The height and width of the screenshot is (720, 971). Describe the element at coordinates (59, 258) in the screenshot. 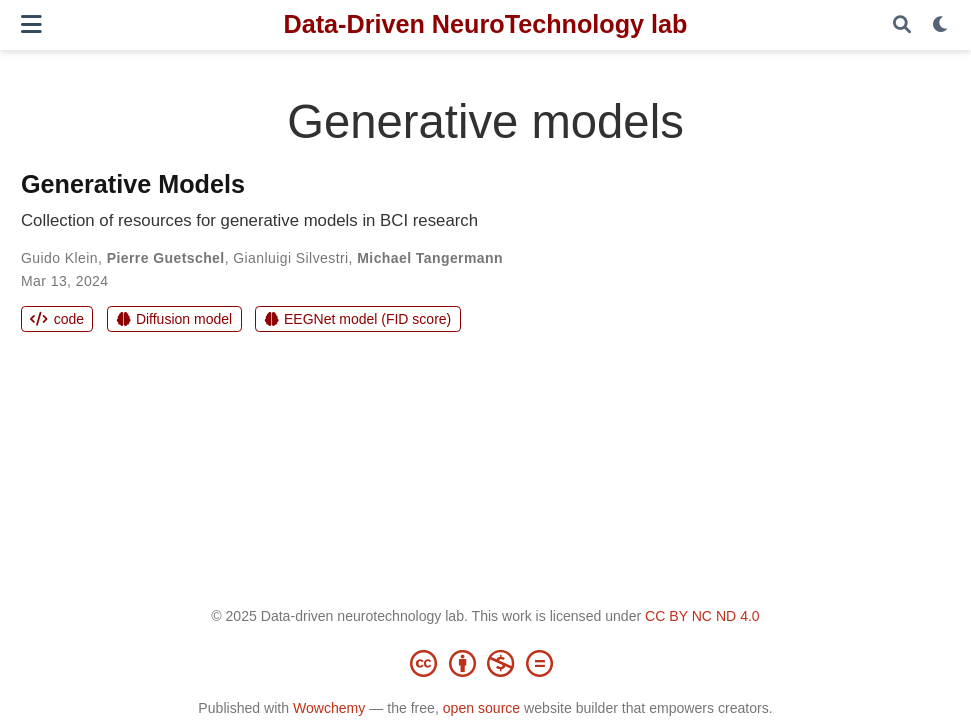

I see `Guido Klein` at that location.